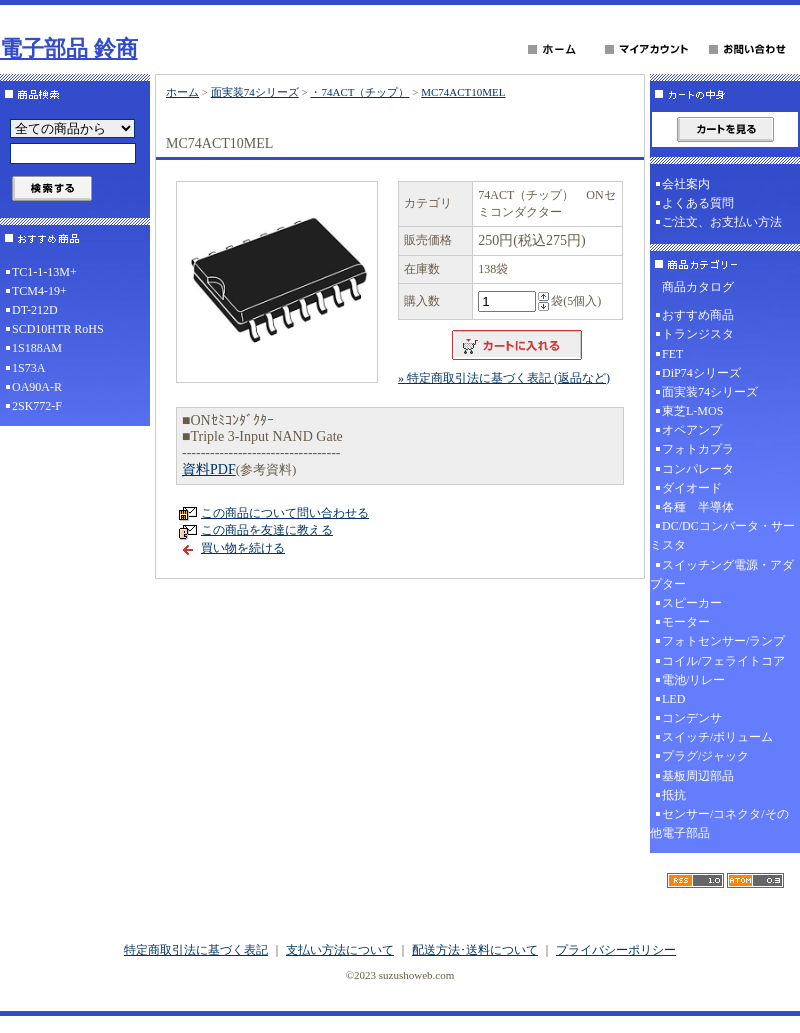  Describe the element at coordinates (719, 823) in the screenshot. I see `センサー/コネクタ/その他電子部品` at that location.